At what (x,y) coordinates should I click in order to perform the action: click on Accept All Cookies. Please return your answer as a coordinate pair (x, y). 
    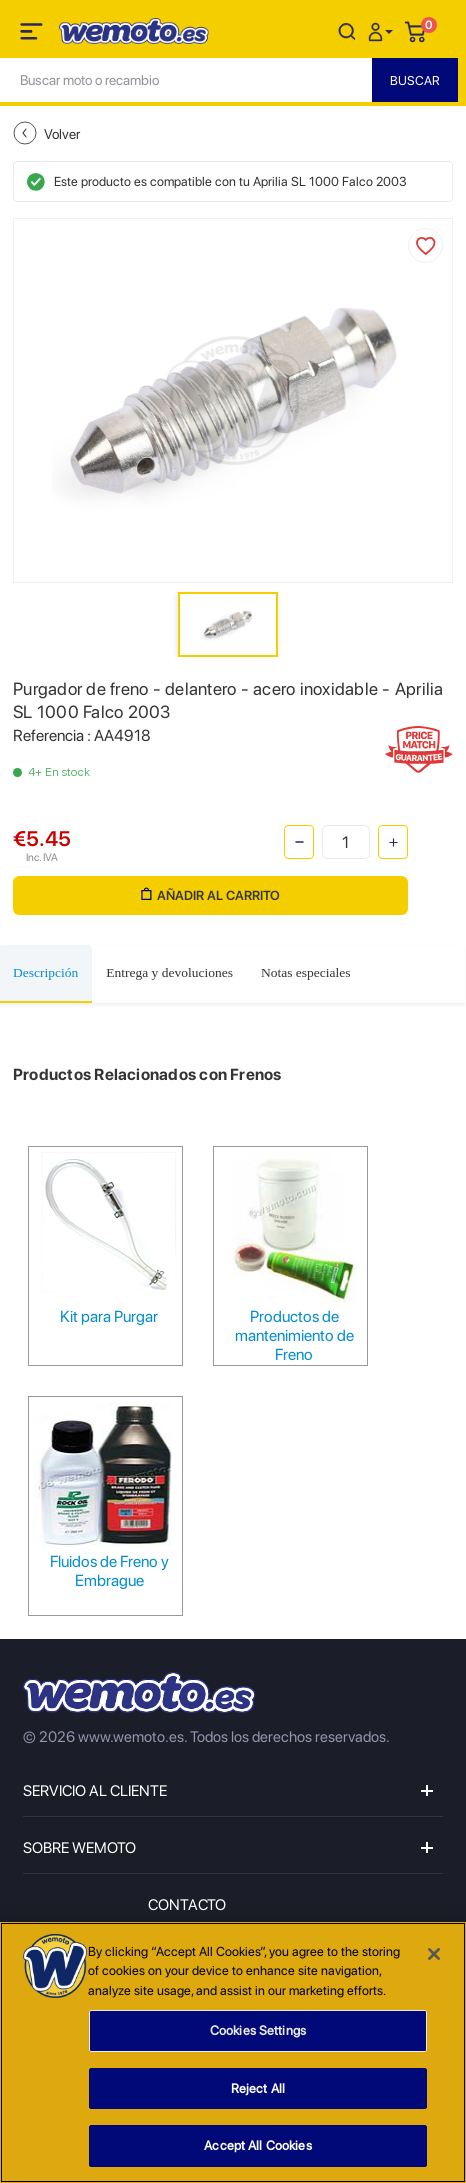
    Looking at the image, I should click on (257, 2145).